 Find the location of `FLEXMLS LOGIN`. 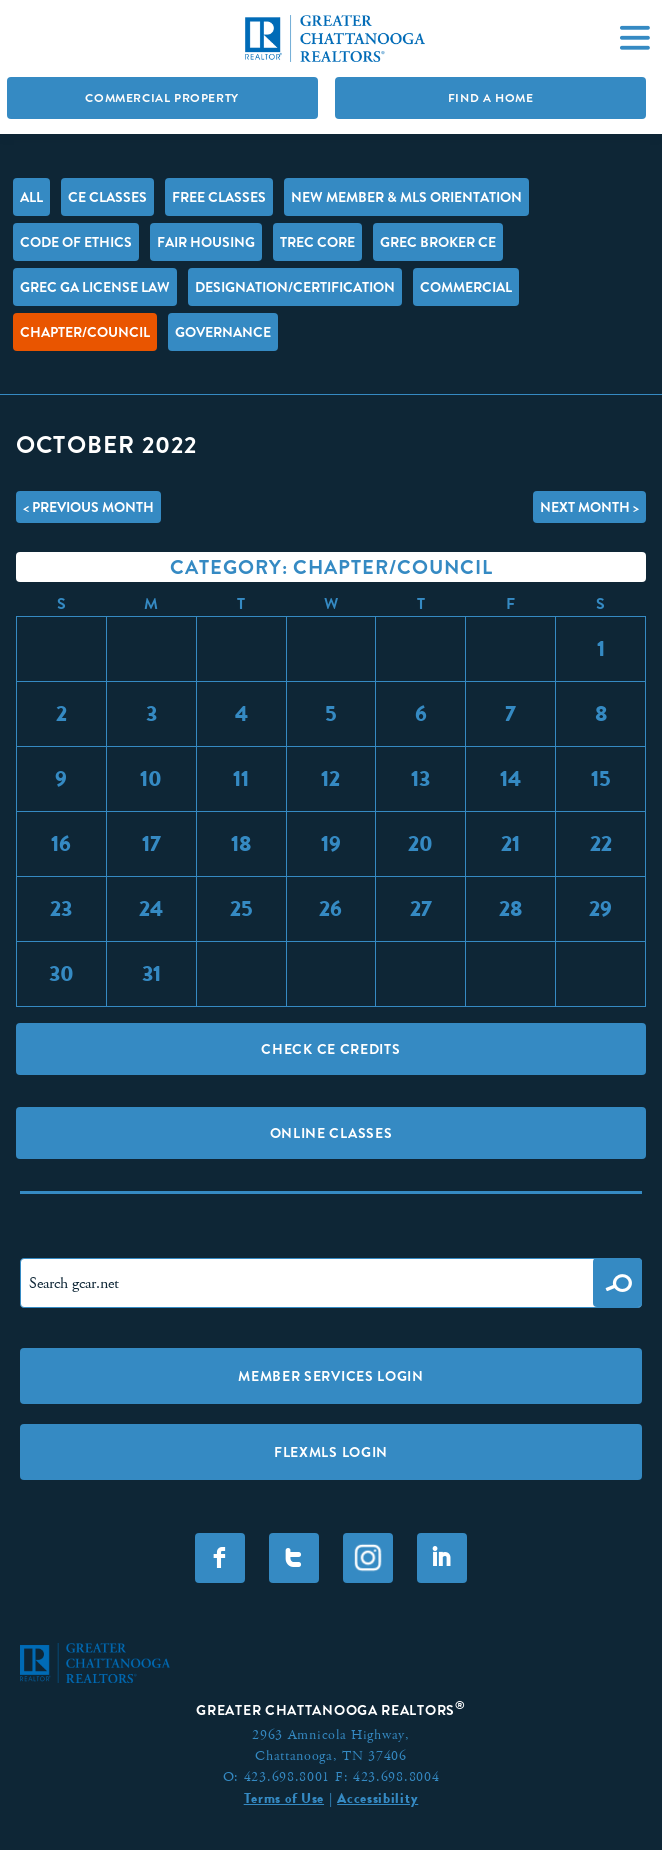

FLEXMLS LOGIN is located at coordinates (331, 1452).